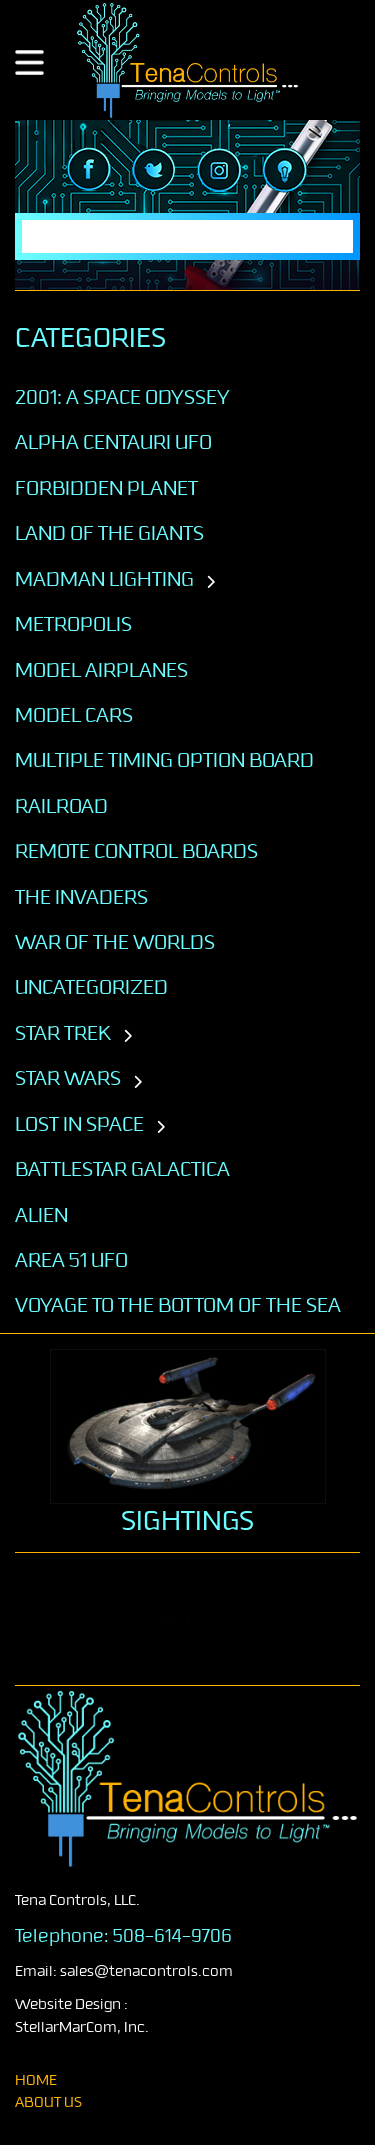 The image size is (375, 2145). Describe the element at coordinates (36, 2080) in the screenshot. I see `home` at that location.